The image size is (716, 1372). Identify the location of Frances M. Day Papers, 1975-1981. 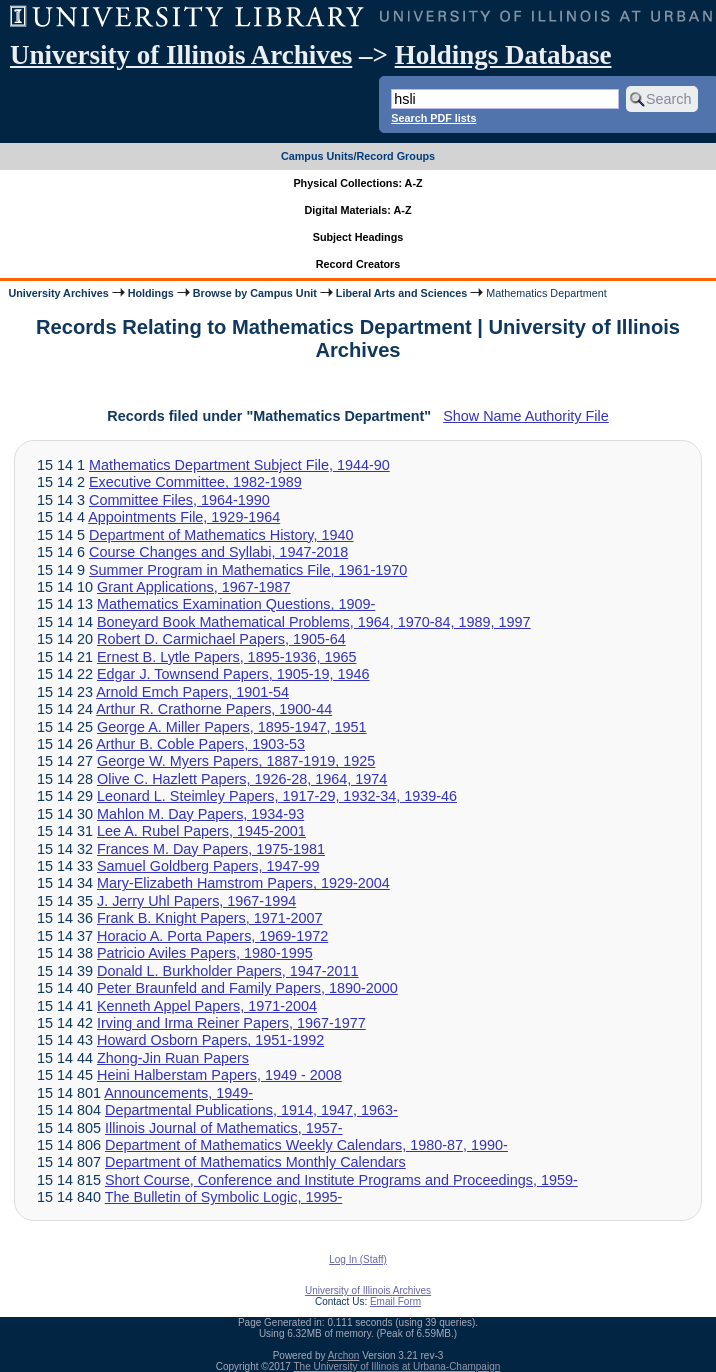
(211, 849).